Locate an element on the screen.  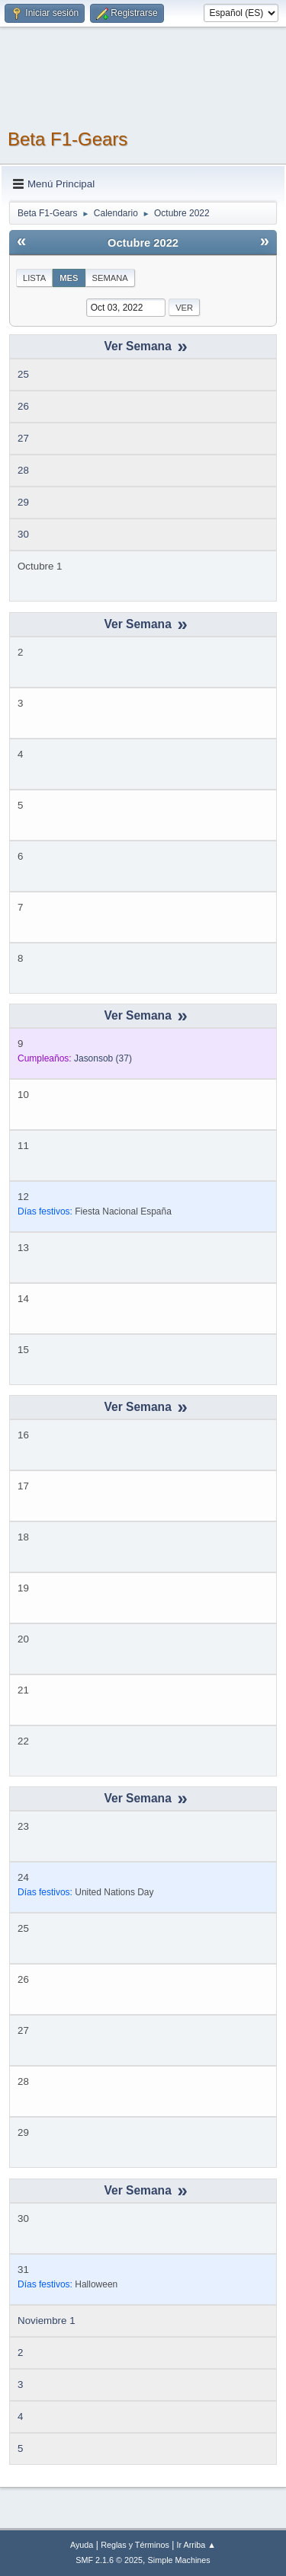
SMF 2.1.6 © 2025 is located at coordinates (109, 2560).